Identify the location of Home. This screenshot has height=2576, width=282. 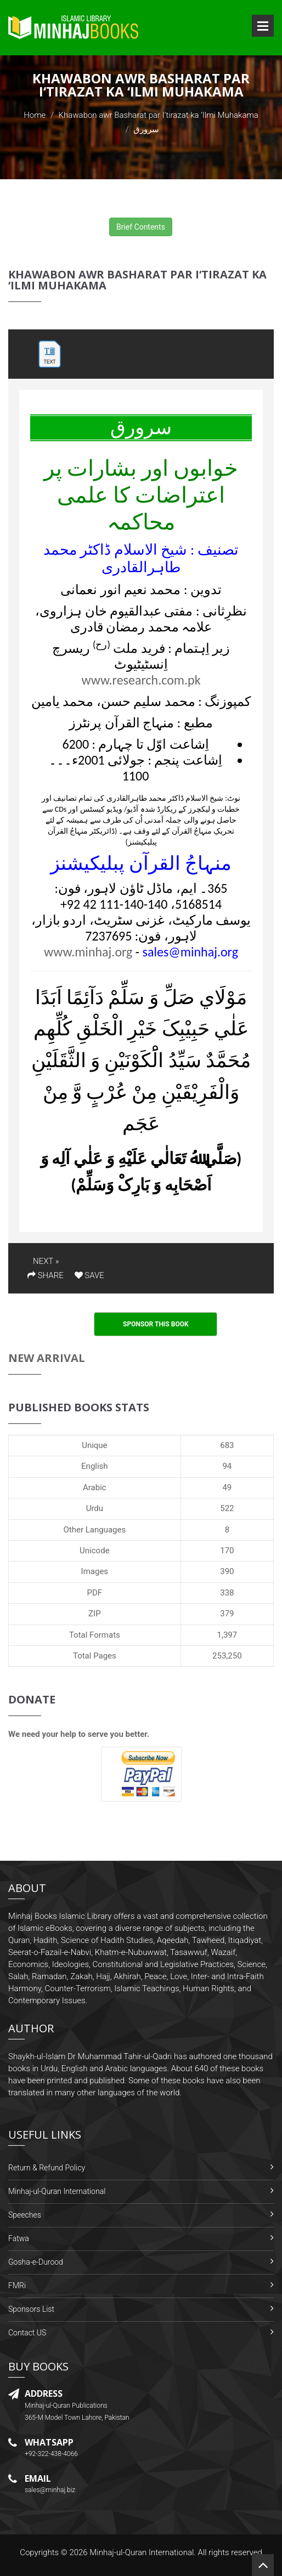
(35, 115).